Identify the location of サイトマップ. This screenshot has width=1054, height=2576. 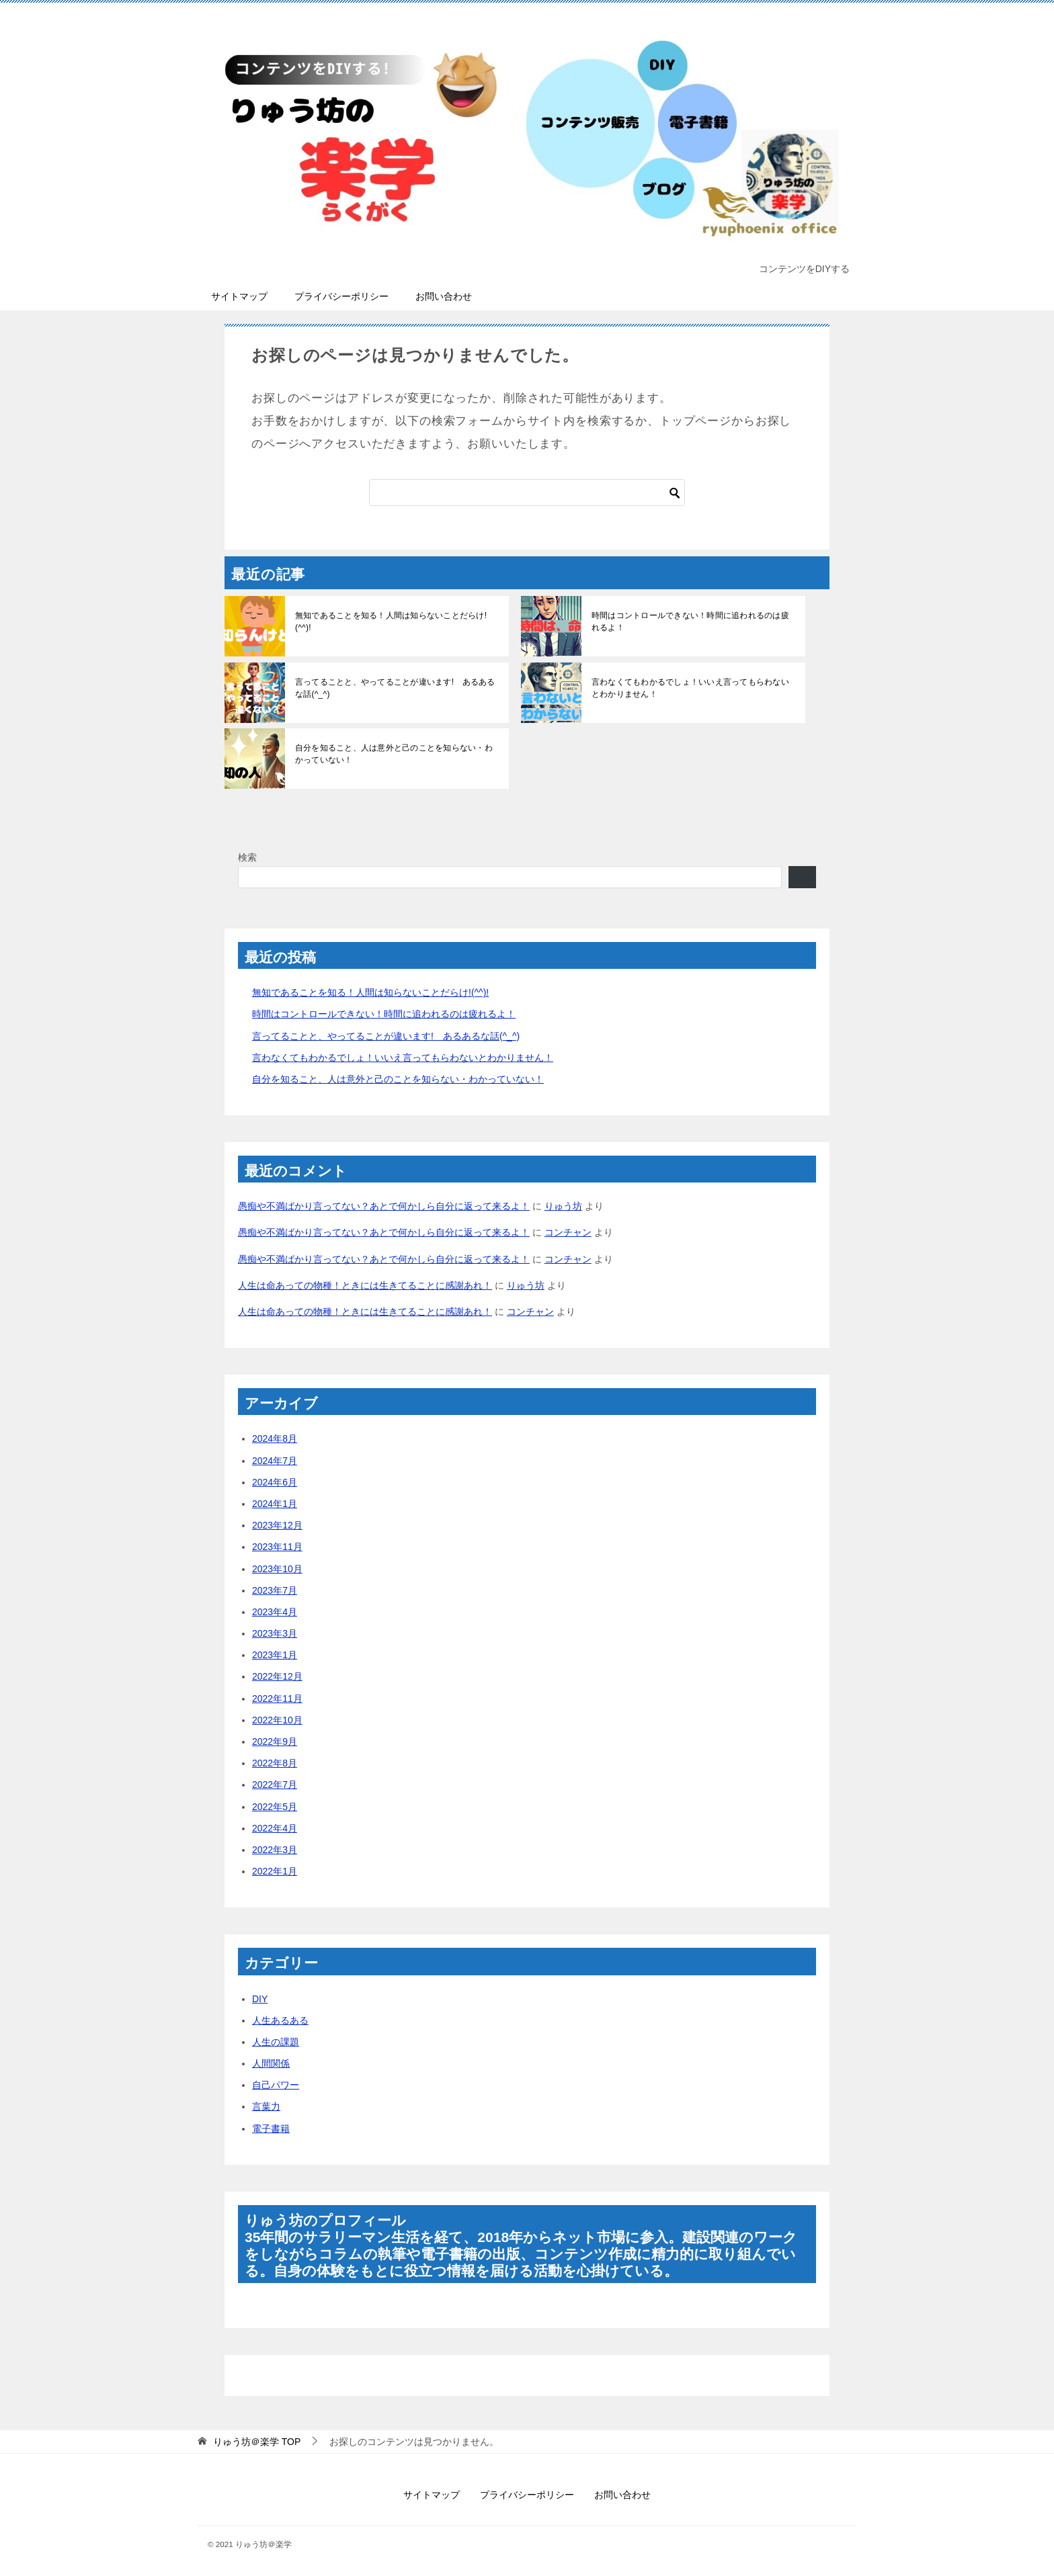
(239, 296).